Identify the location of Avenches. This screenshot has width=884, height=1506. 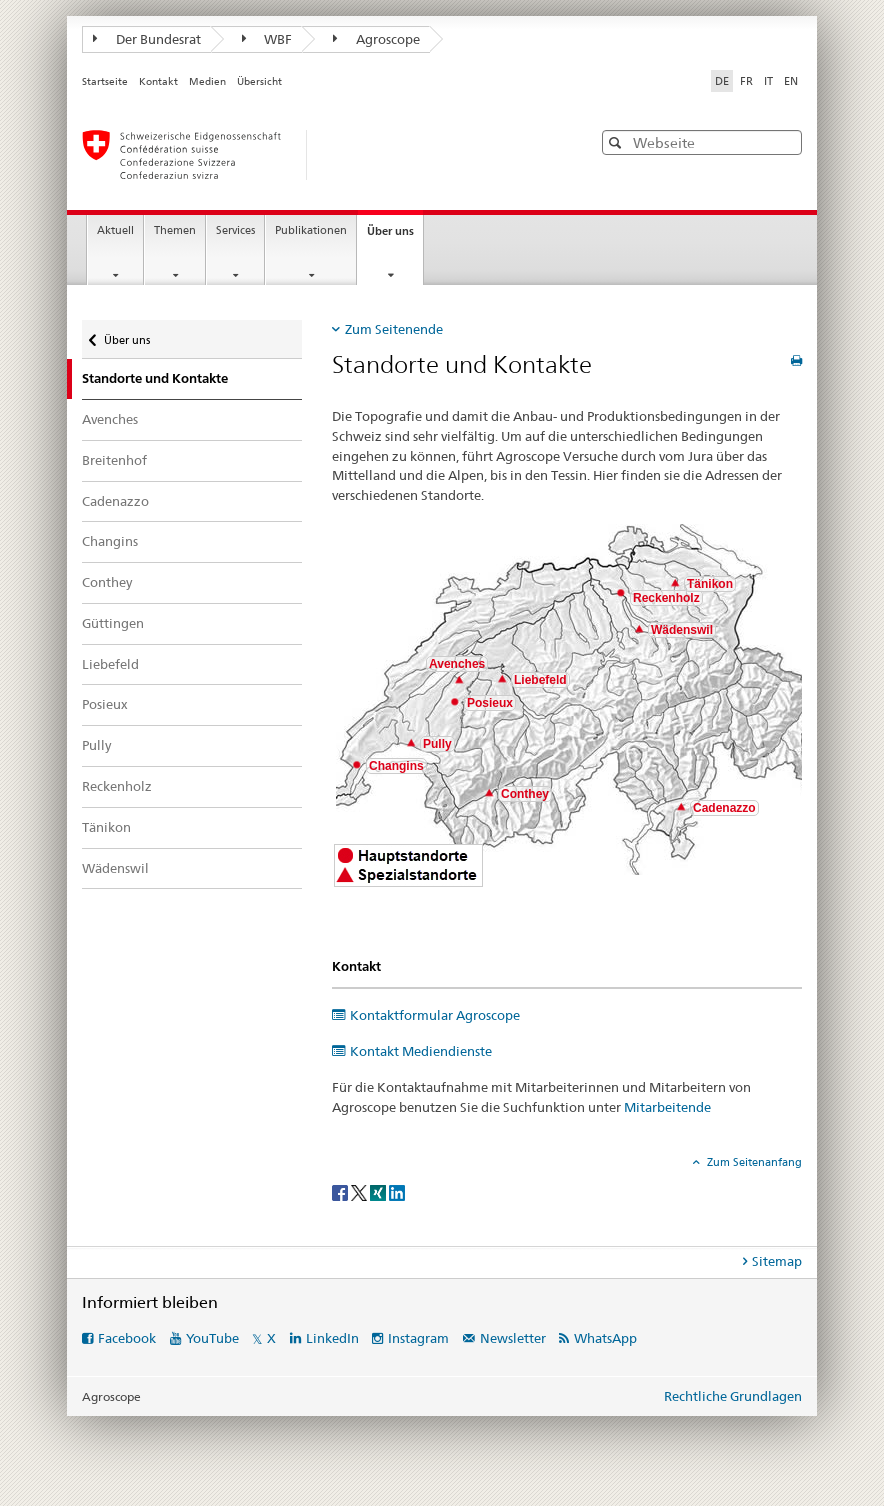
(110, 419).